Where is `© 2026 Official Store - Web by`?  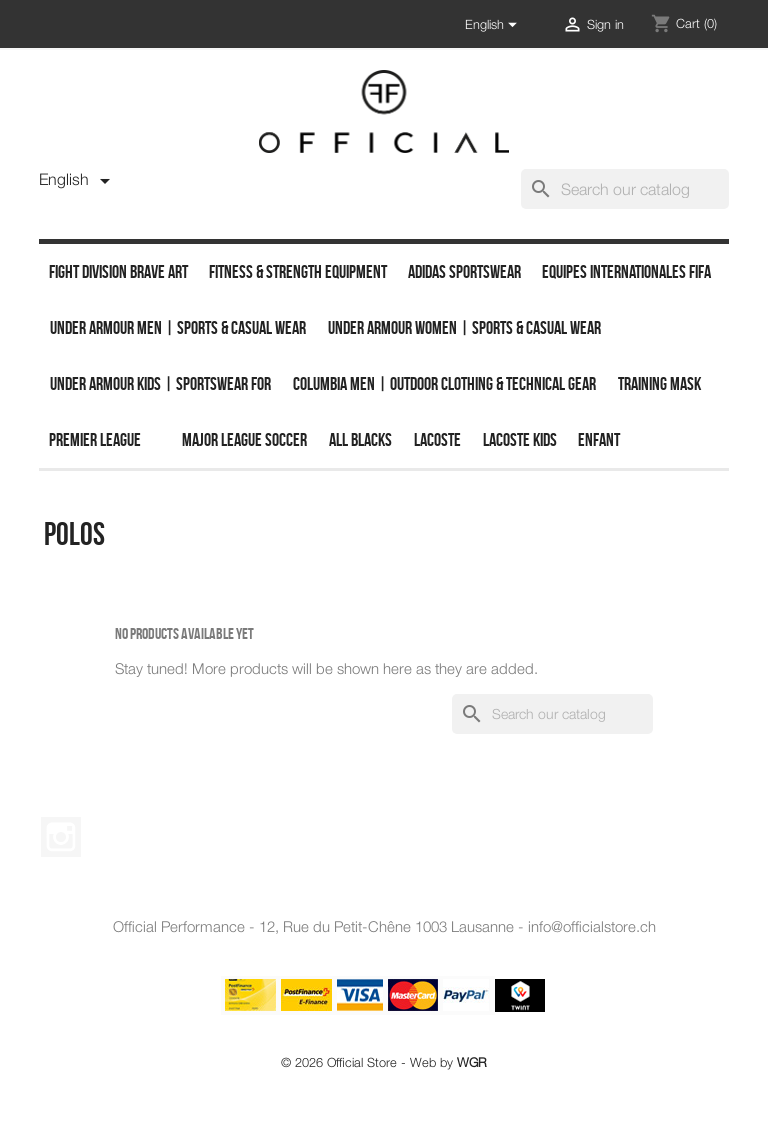 © 2026 Official Store - Web by is located at coordinates (384, 1062).